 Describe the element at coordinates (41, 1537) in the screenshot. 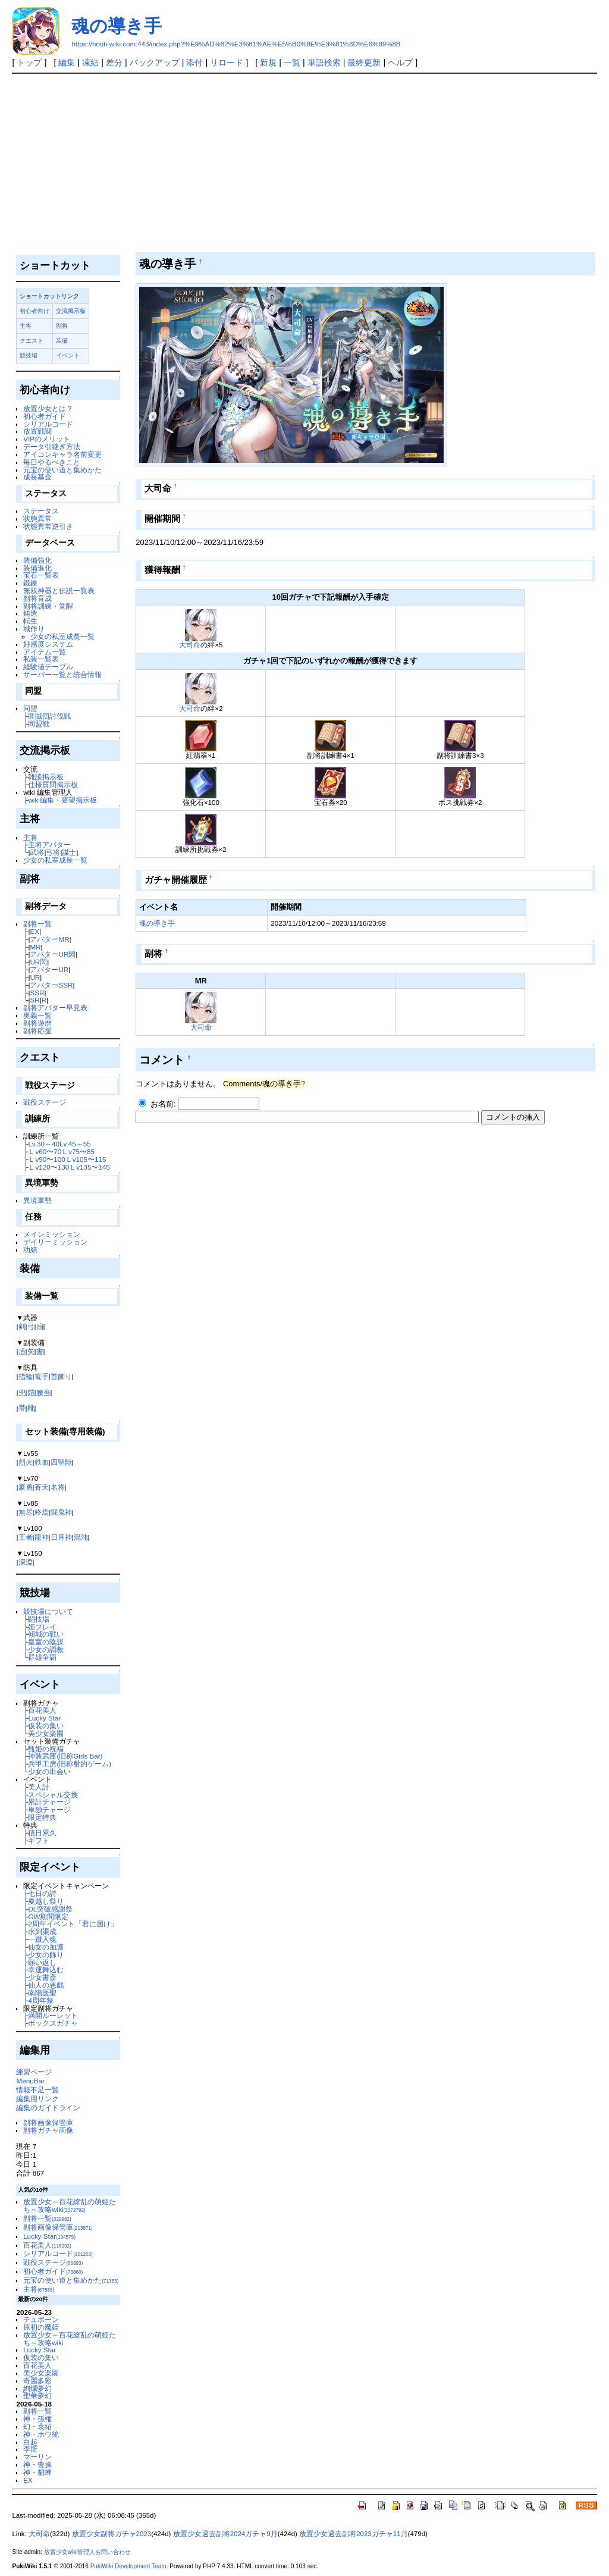

I see `龍神` at that location.